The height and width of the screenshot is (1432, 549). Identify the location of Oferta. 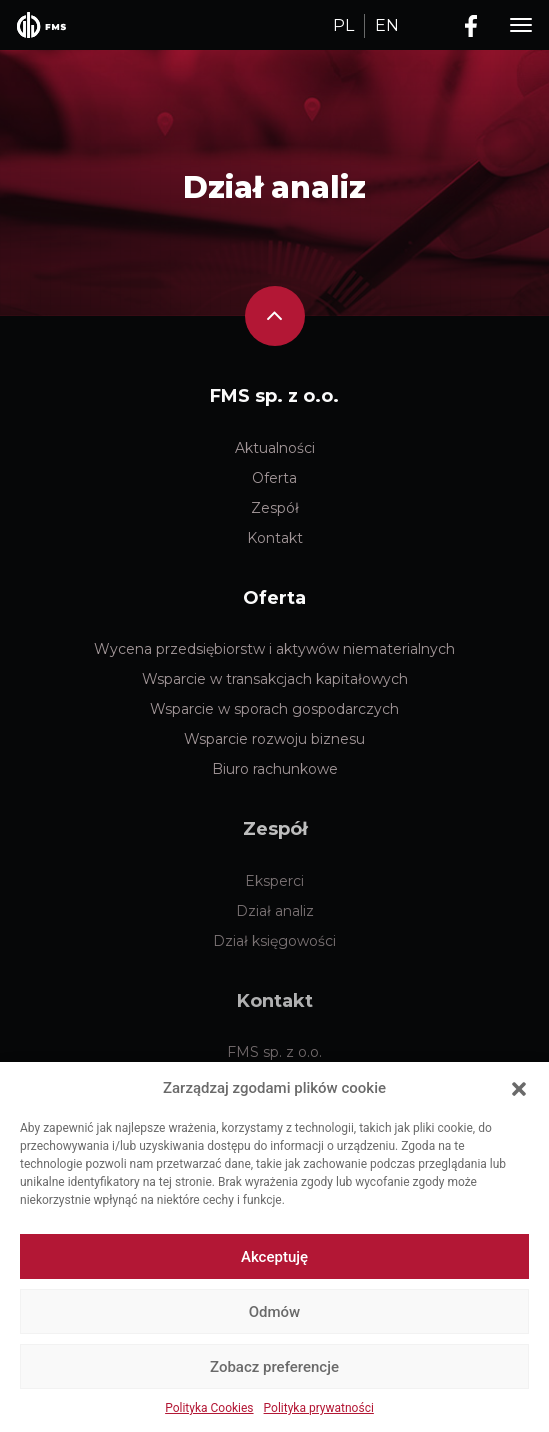
(274, 478).